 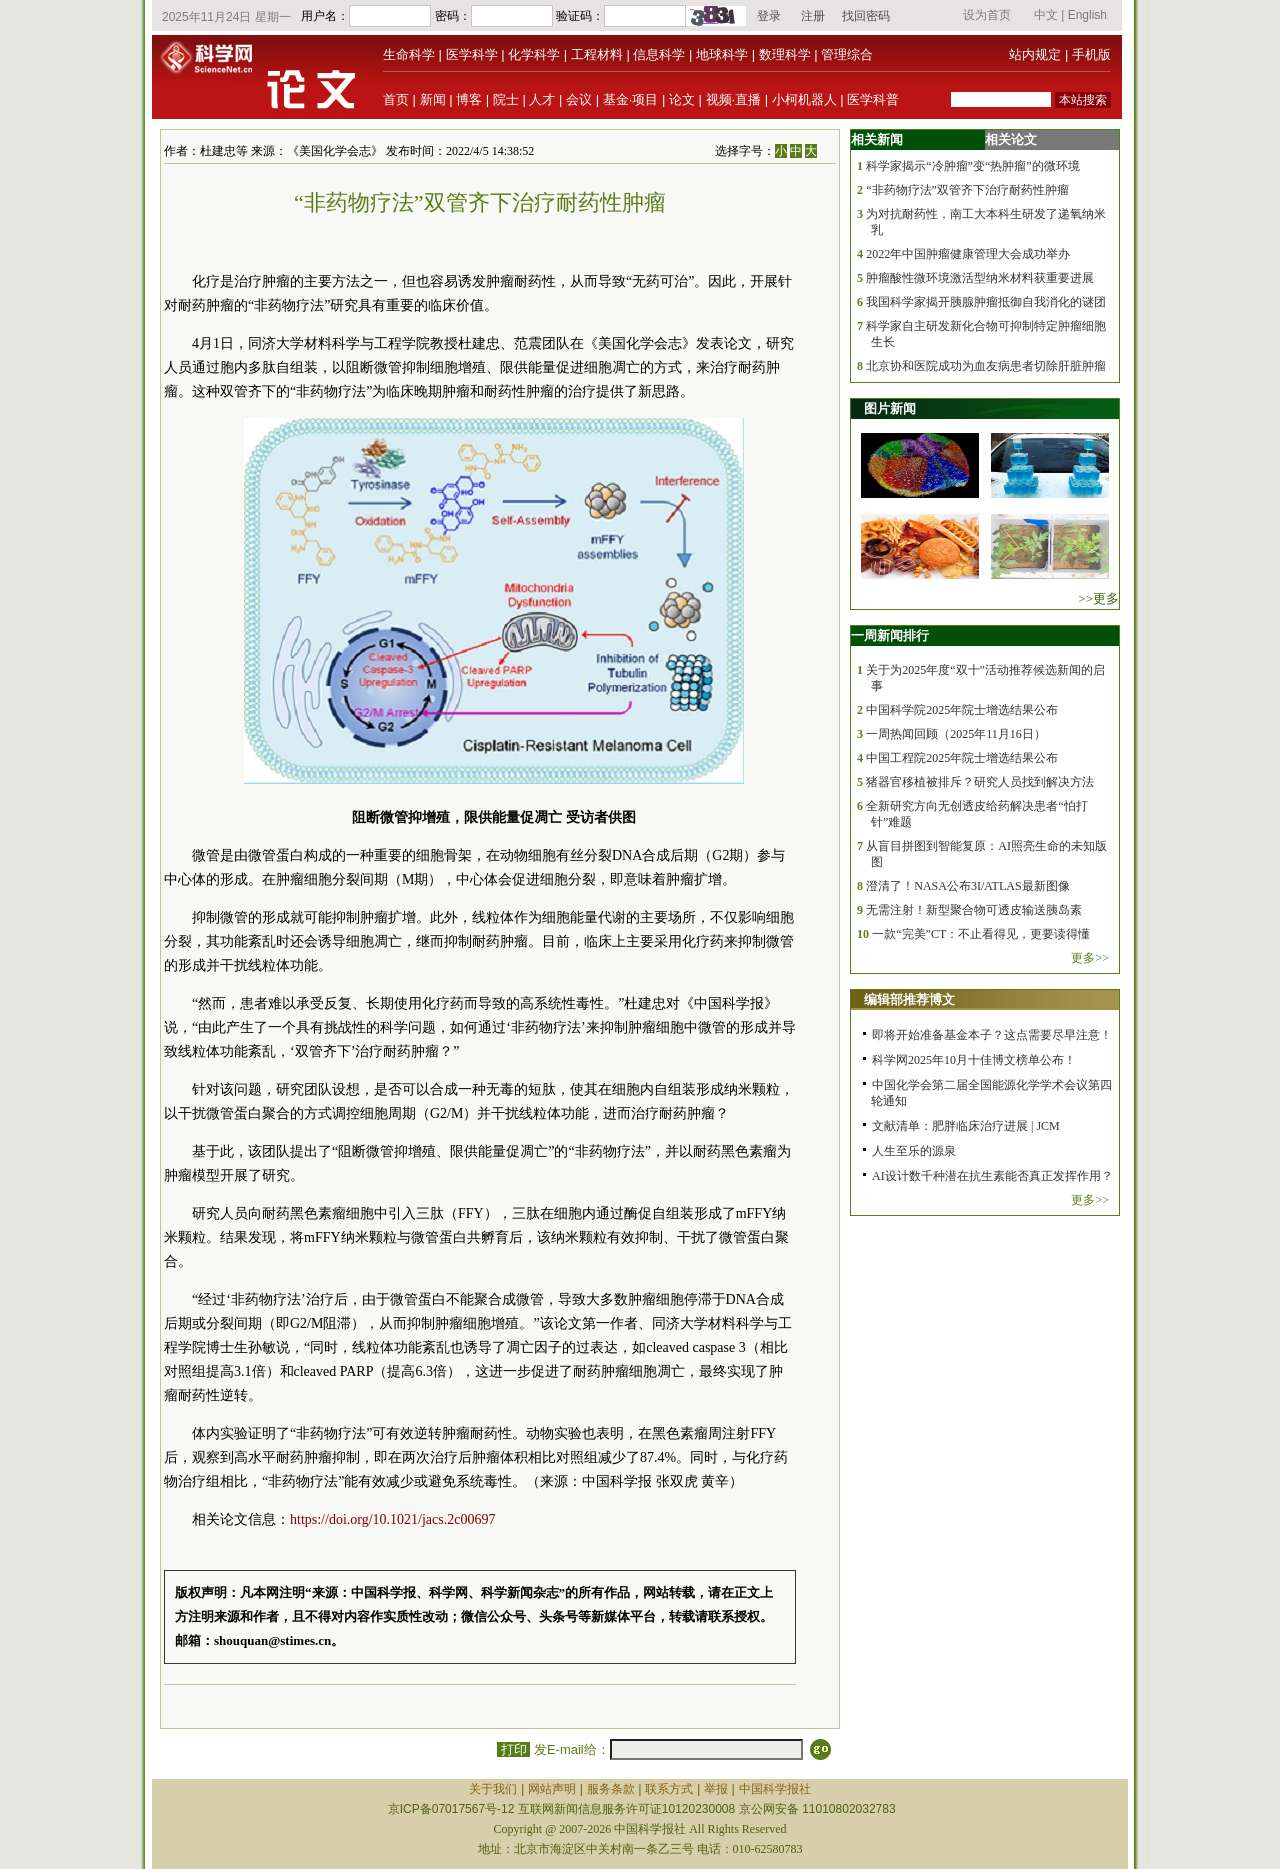 I want to click on 首页, so click(x=396, y=99).